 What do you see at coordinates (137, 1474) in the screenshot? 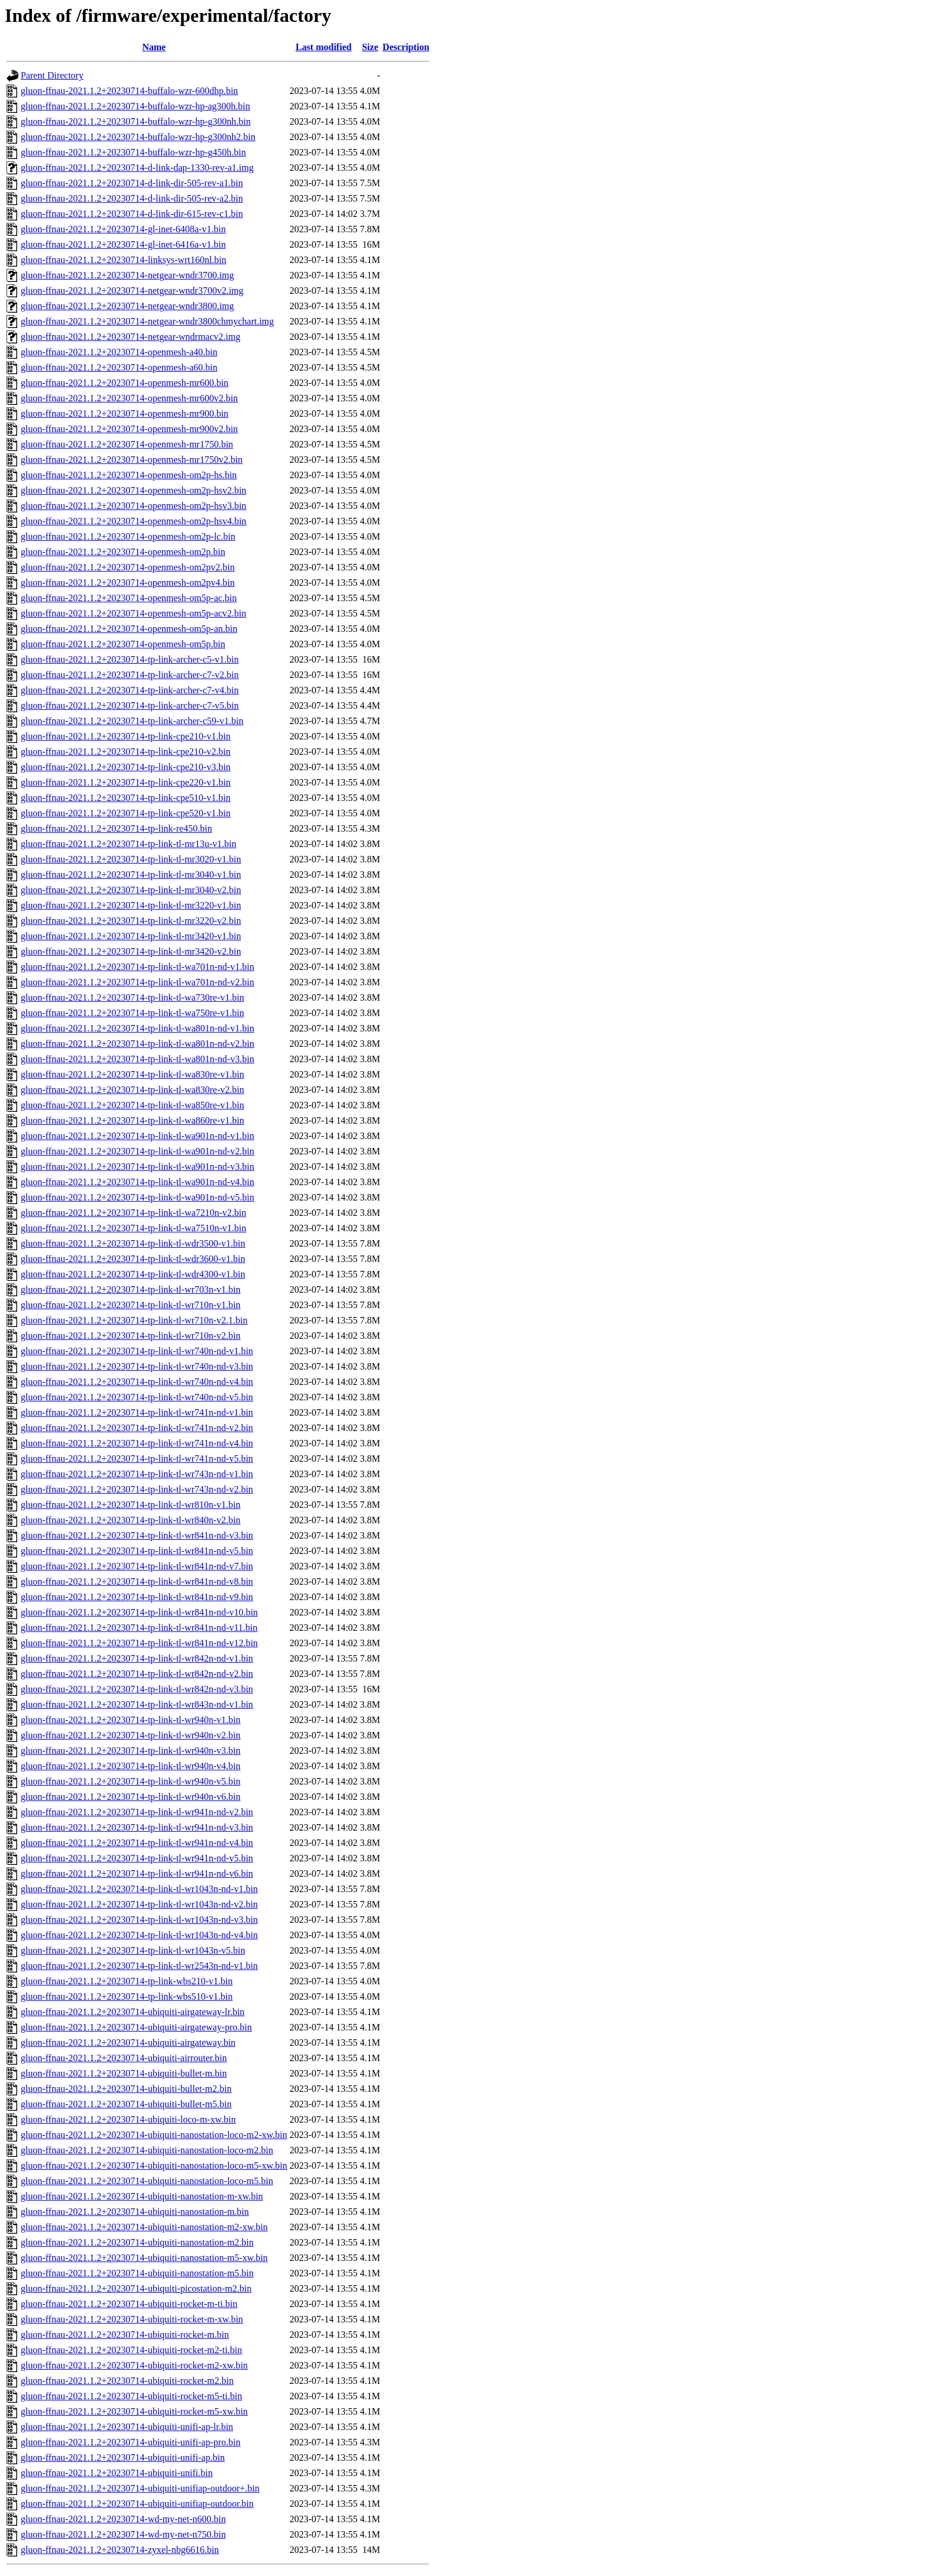
I see `gluon-ffnau-2021.1.2+20230714-tp-link-tl-wr743n-nd-v1.bin` at bounding box center [137, 1474].